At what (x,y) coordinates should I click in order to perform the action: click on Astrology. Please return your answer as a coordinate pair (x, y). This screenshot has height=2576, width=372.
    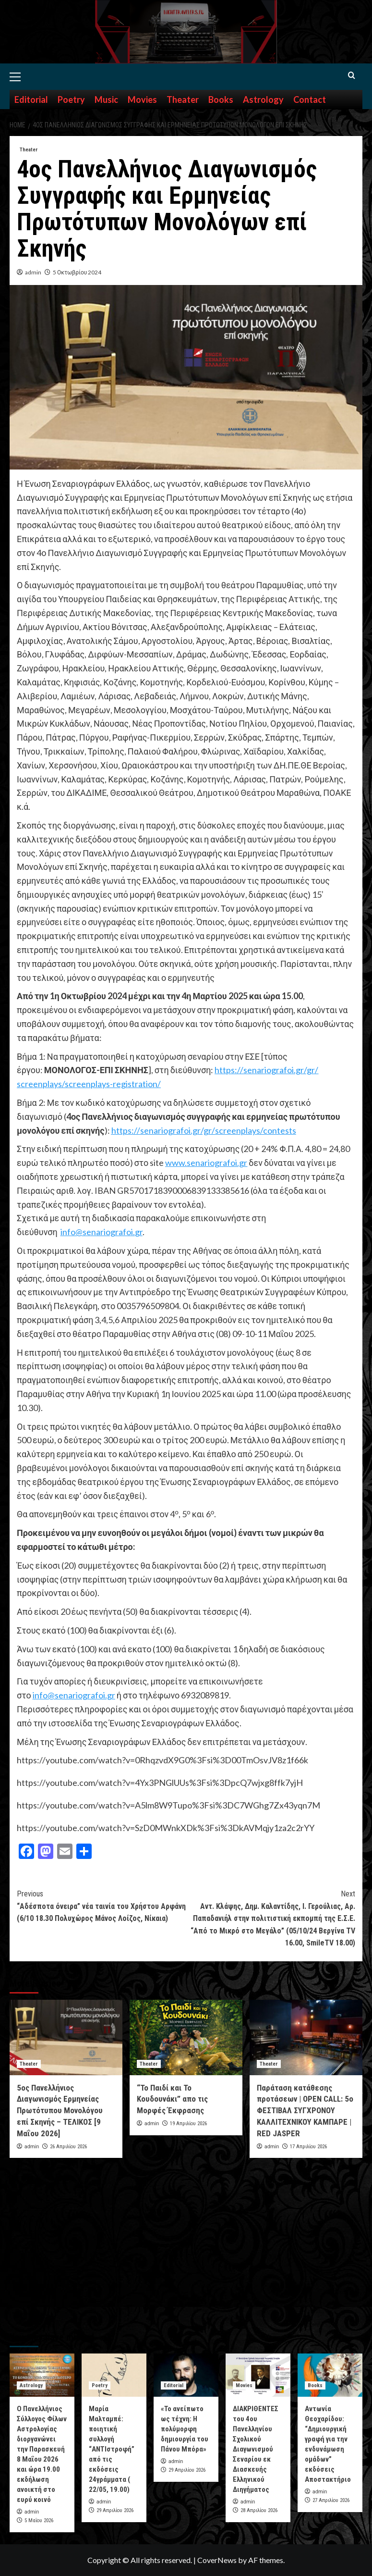
    Looking at the image, I should click on (263, 99).